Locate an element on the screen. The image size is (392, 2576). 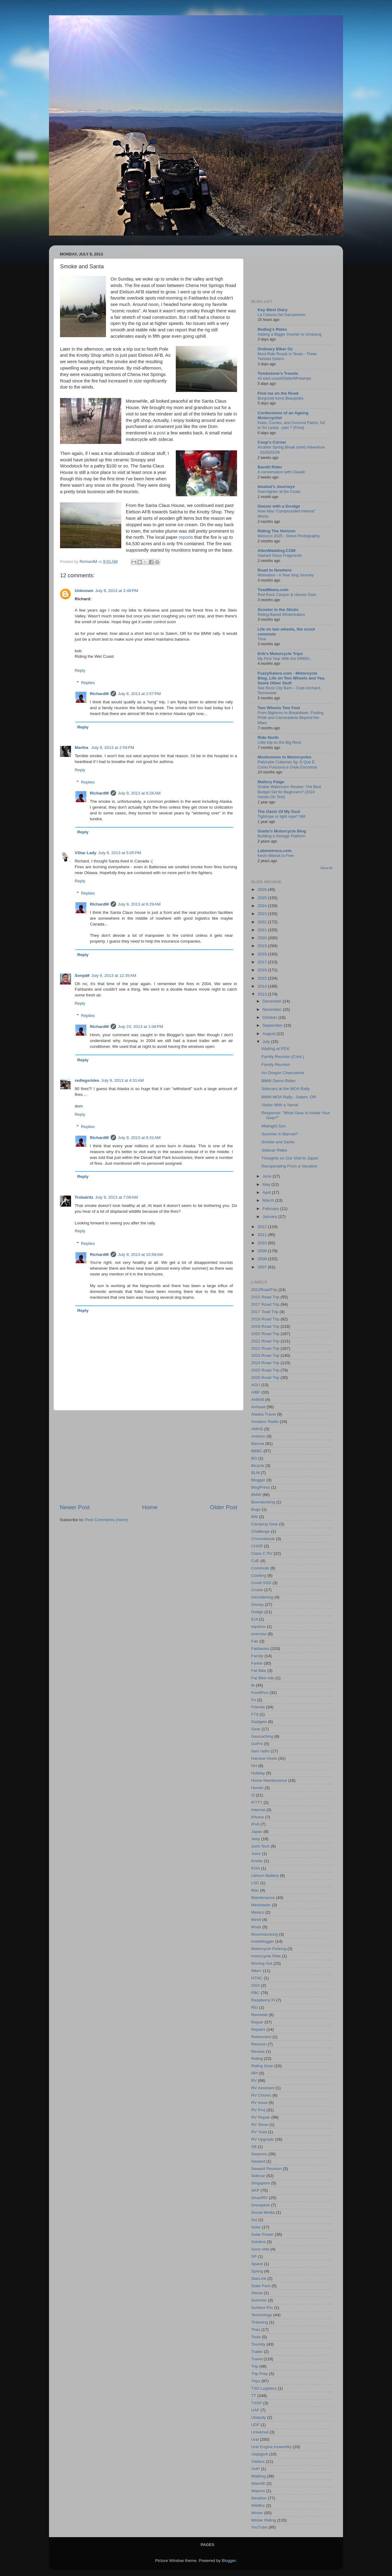
Replies is located at coordinates (88, 683).